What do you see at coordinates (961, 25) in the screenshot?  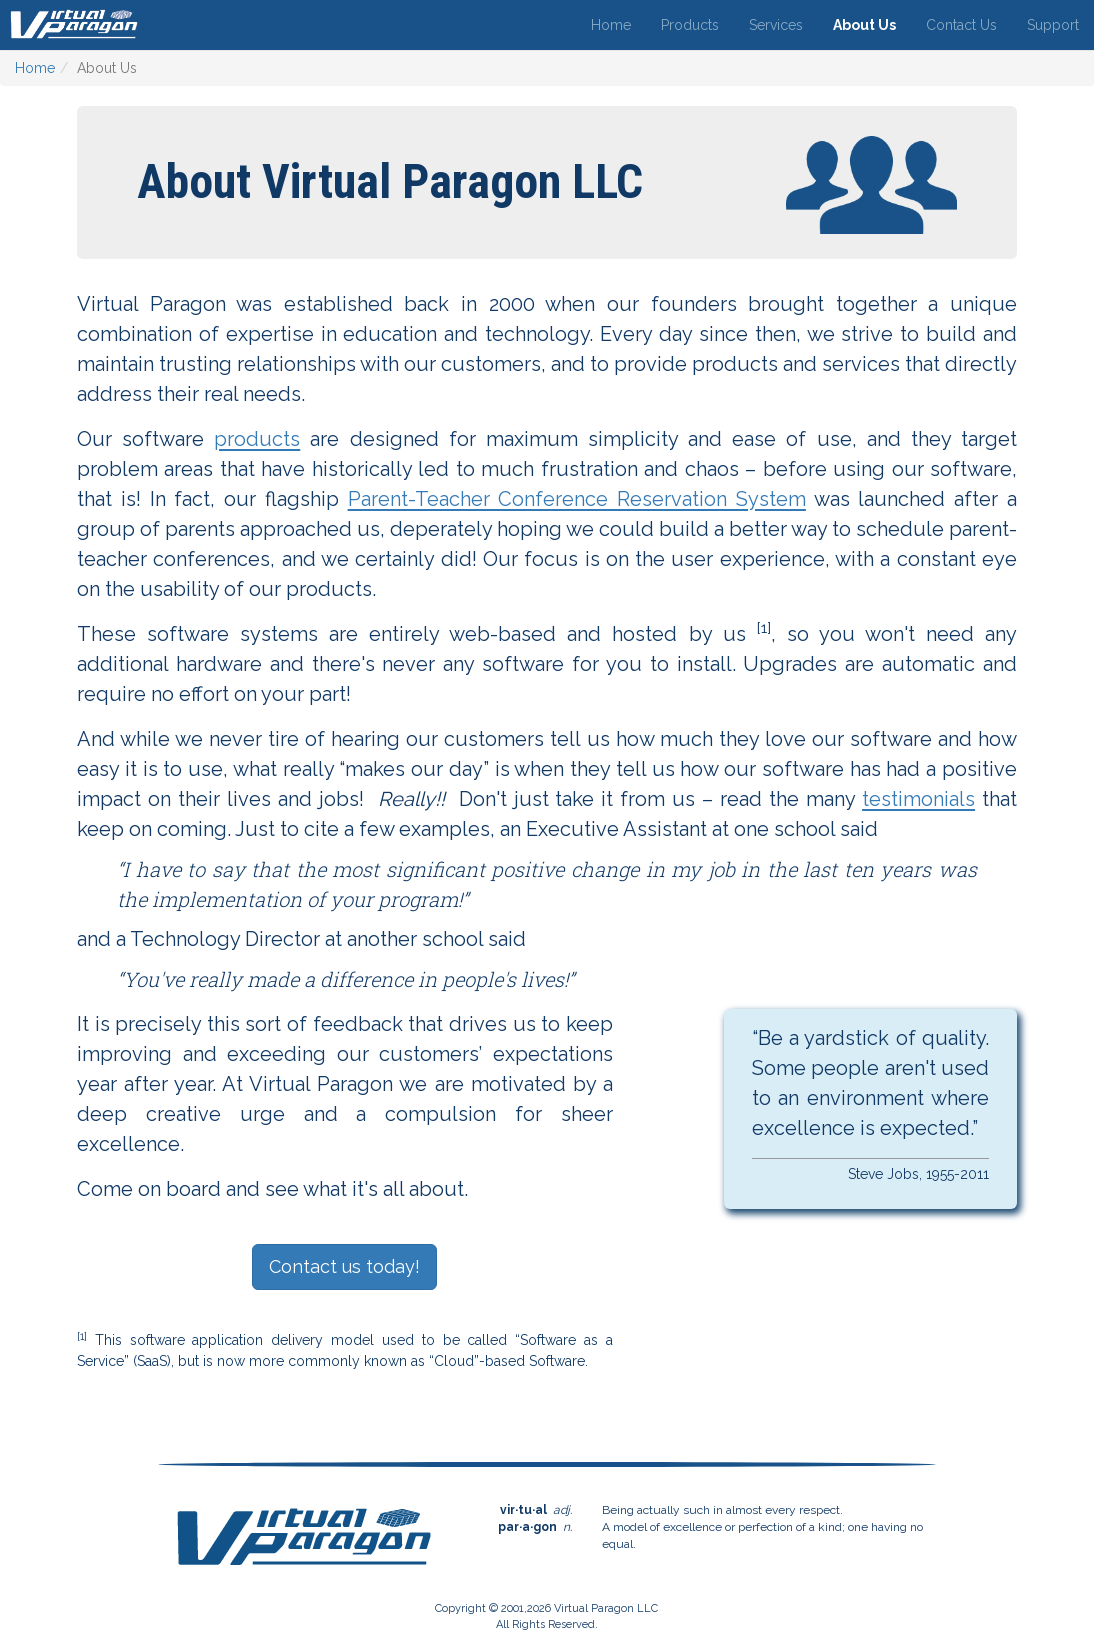 I see `Contact Us` at bounding box center [961, 25].